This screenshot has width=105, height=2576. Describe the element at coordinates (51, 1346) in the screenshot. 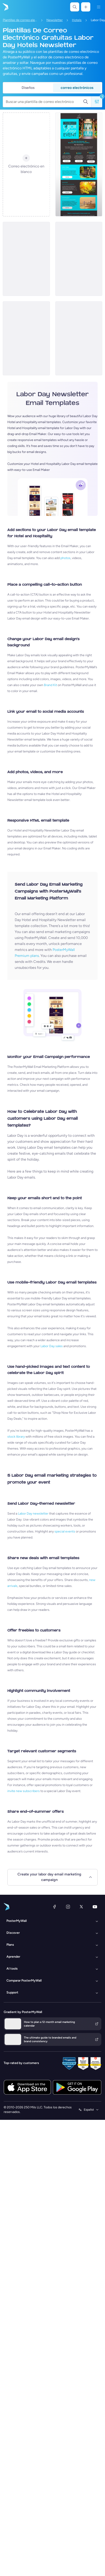

I see `Labor Day sales` at that location.